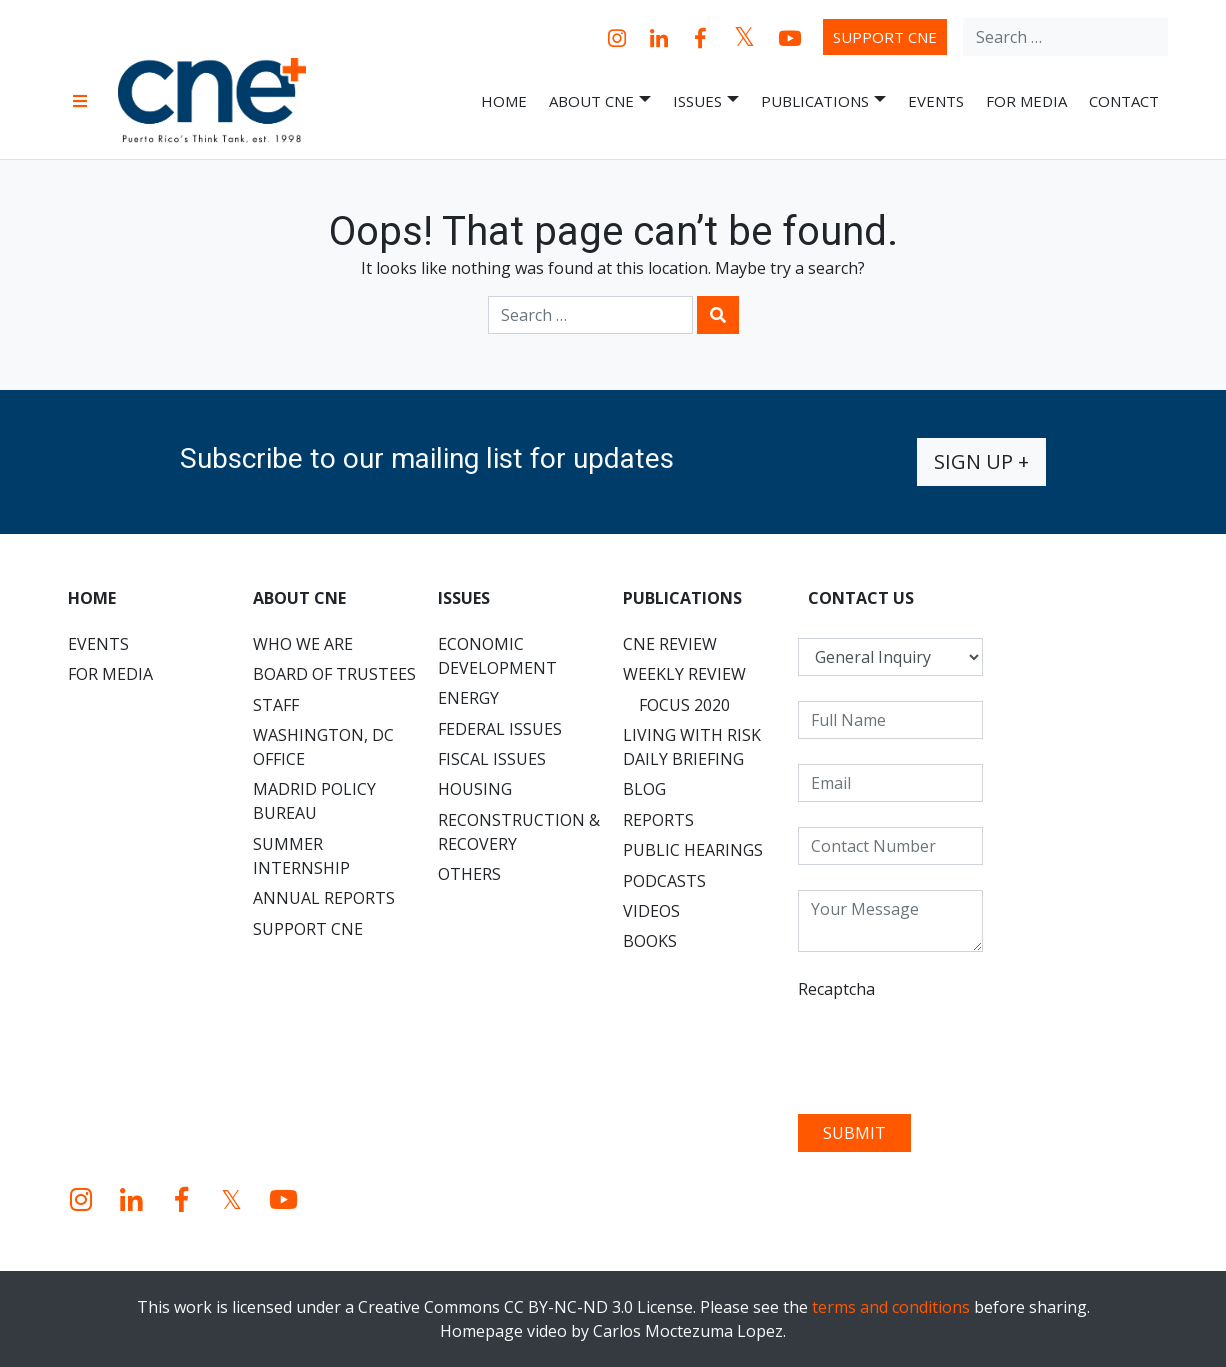  What do you see at coordinates (504, 101) in the screenshot?
I see `Home` at bounding box center [504, 101].